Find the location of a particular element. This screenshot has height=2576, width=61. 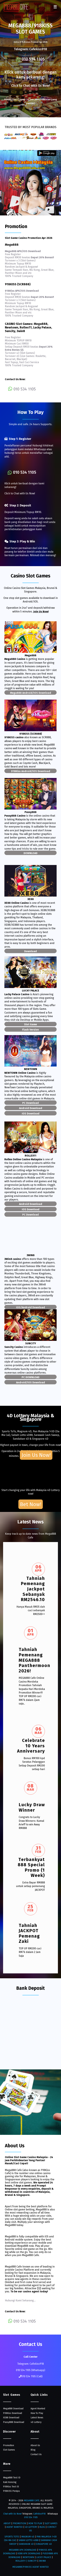

Flash Version is located at coordinates (30, 1029).